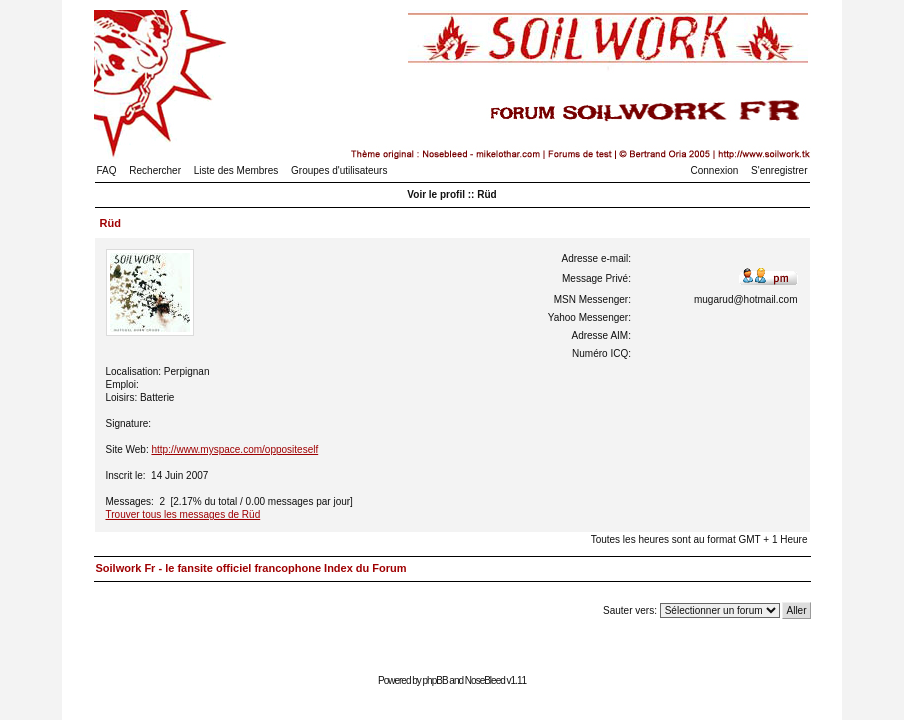  I want to click on Rechercher, so click(155, 170).